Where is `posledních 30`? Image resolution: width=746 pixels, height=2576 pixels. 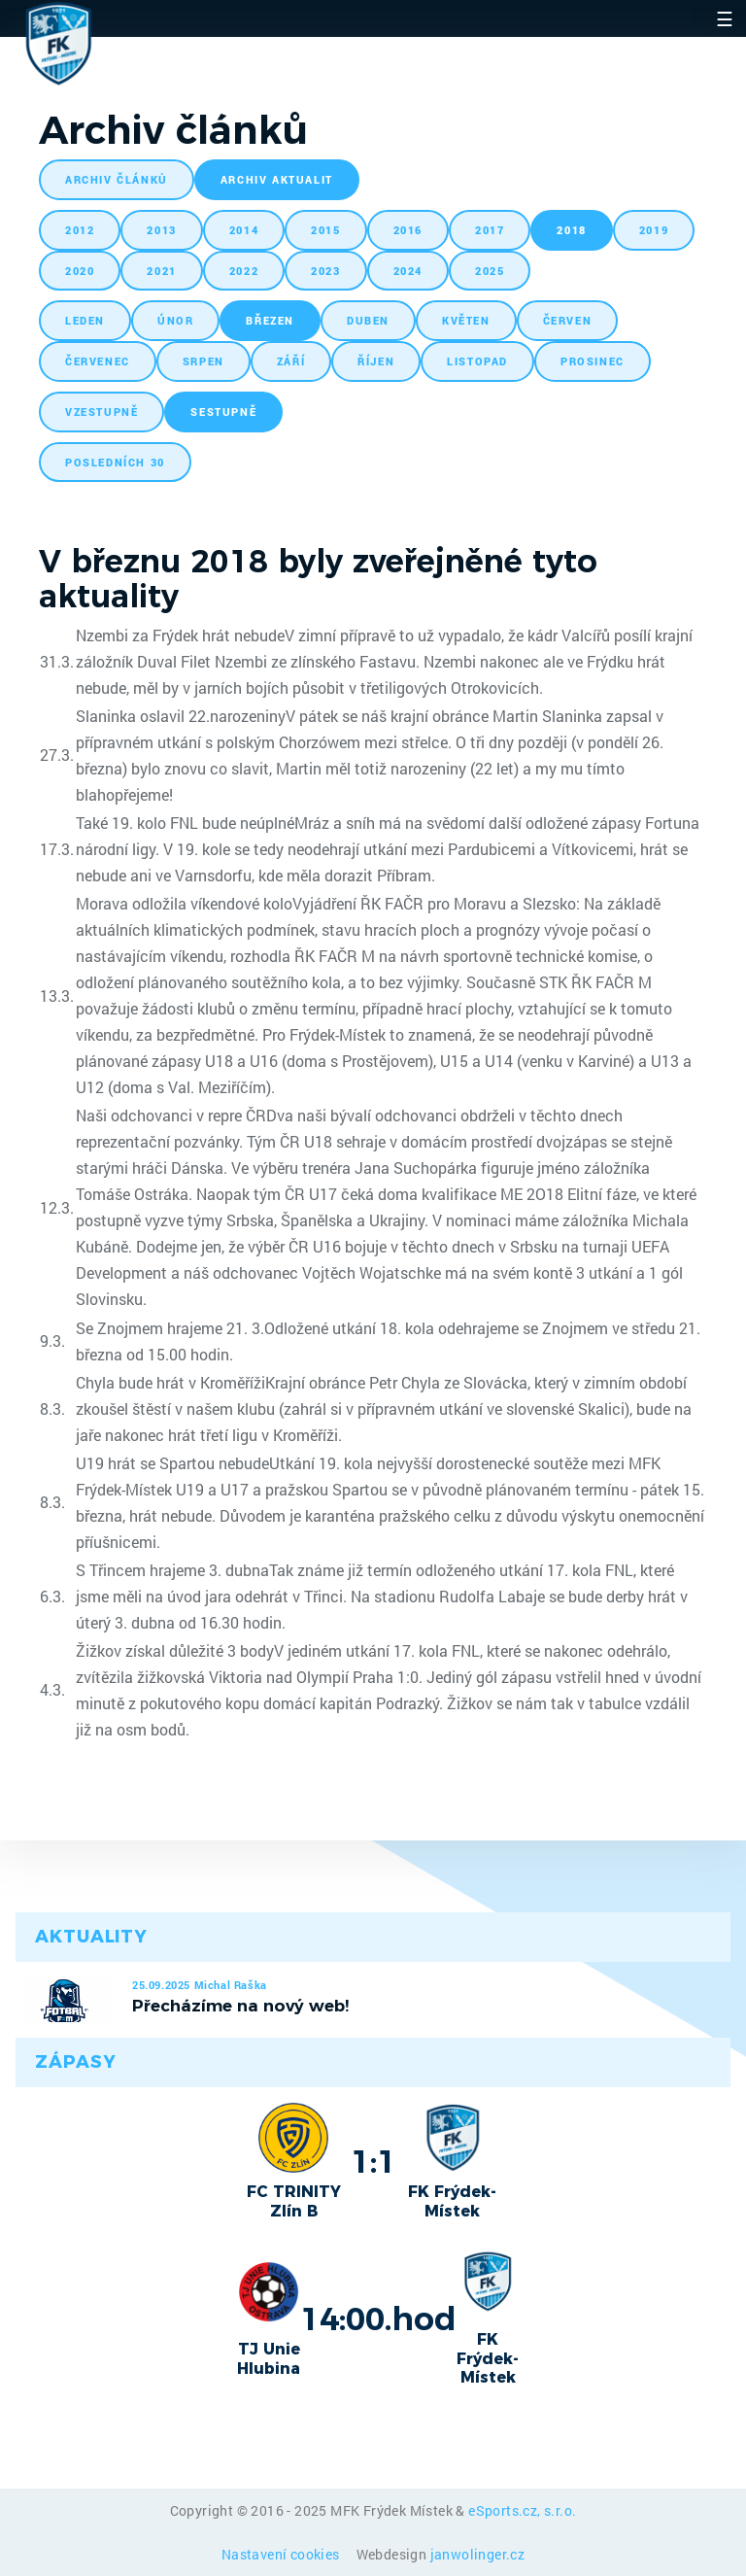 posledních 30 is located at coordinates (115, 462).